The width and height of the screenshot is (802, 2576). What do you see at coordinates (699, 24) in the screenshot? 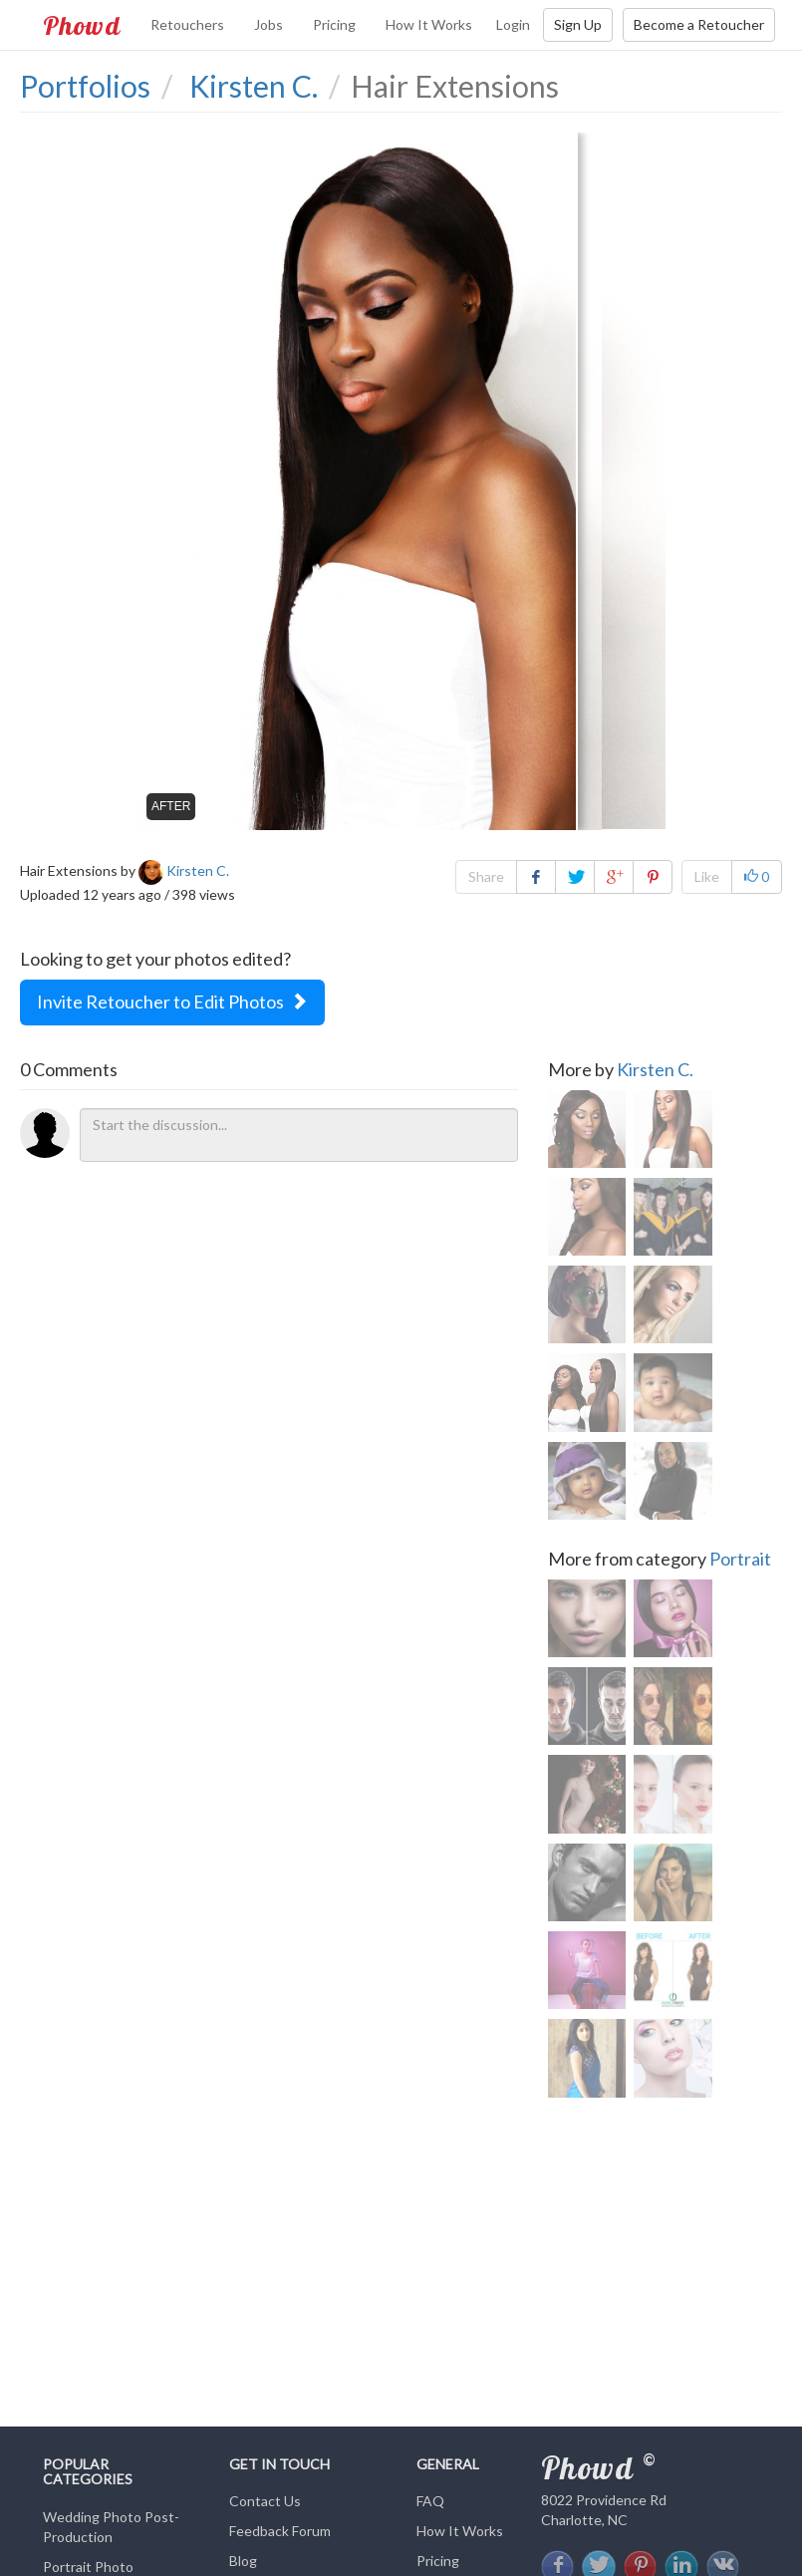
I see `Become a Retoucher` at bounding box center [699, 24].